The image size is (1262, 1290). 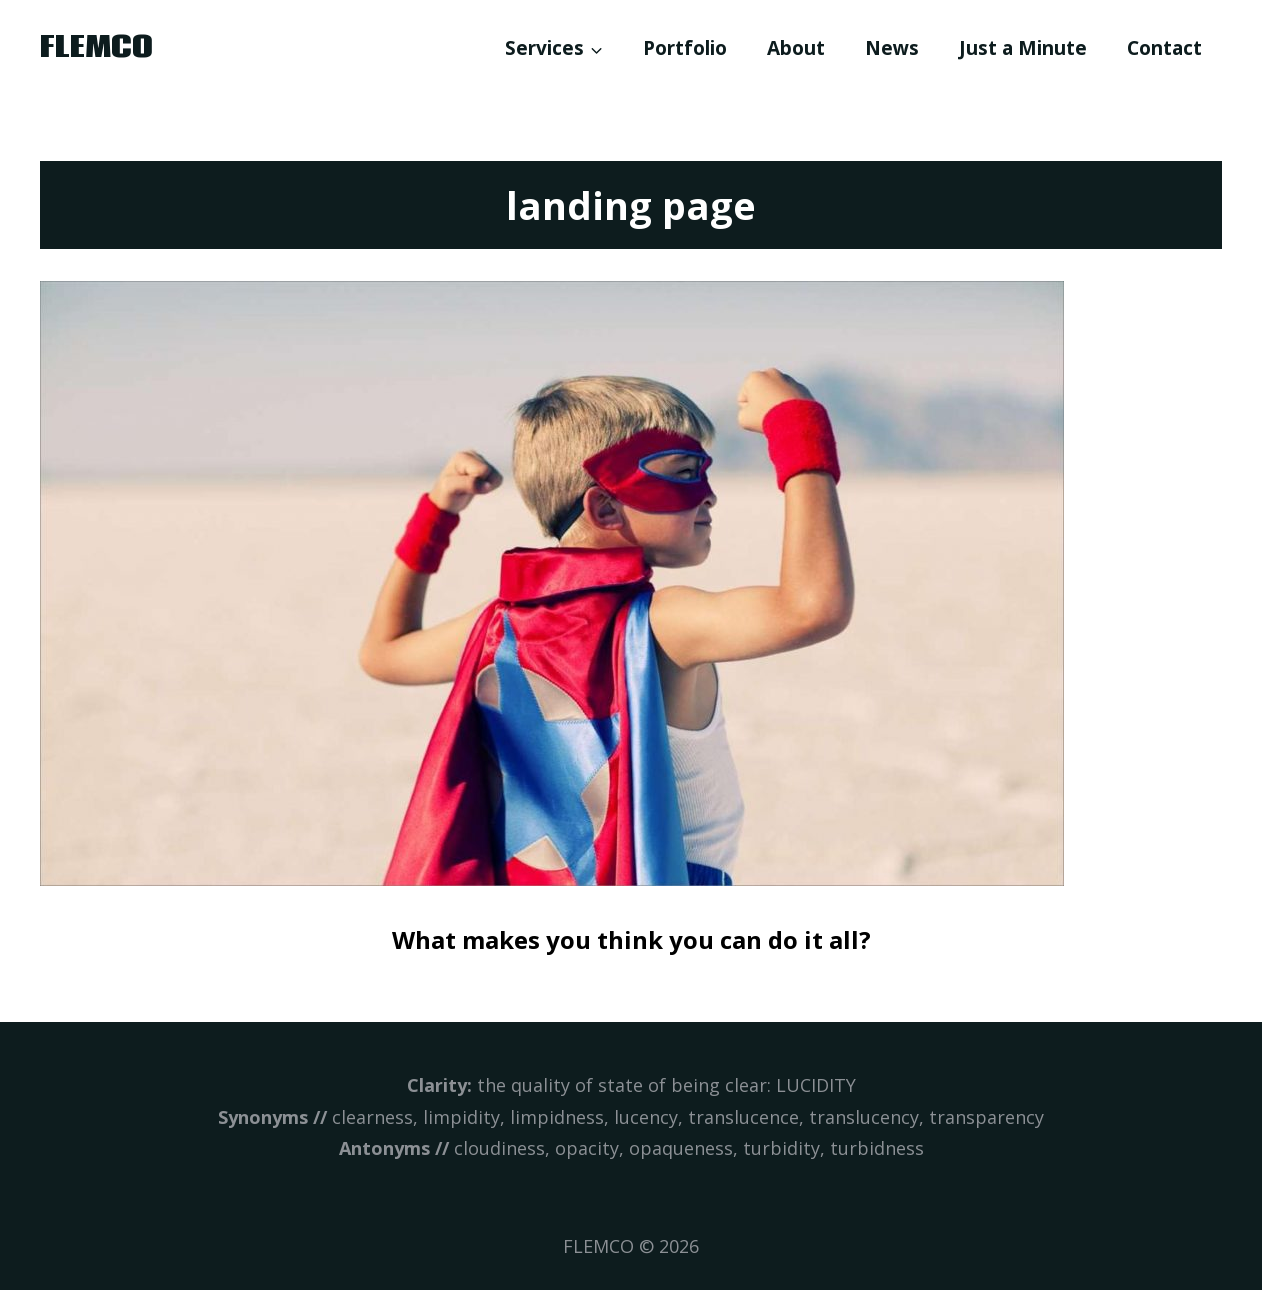 What do you see at coordinates (685, 48) in the screenshot?
I see `Portfolio` at bounding box center [685, 48].